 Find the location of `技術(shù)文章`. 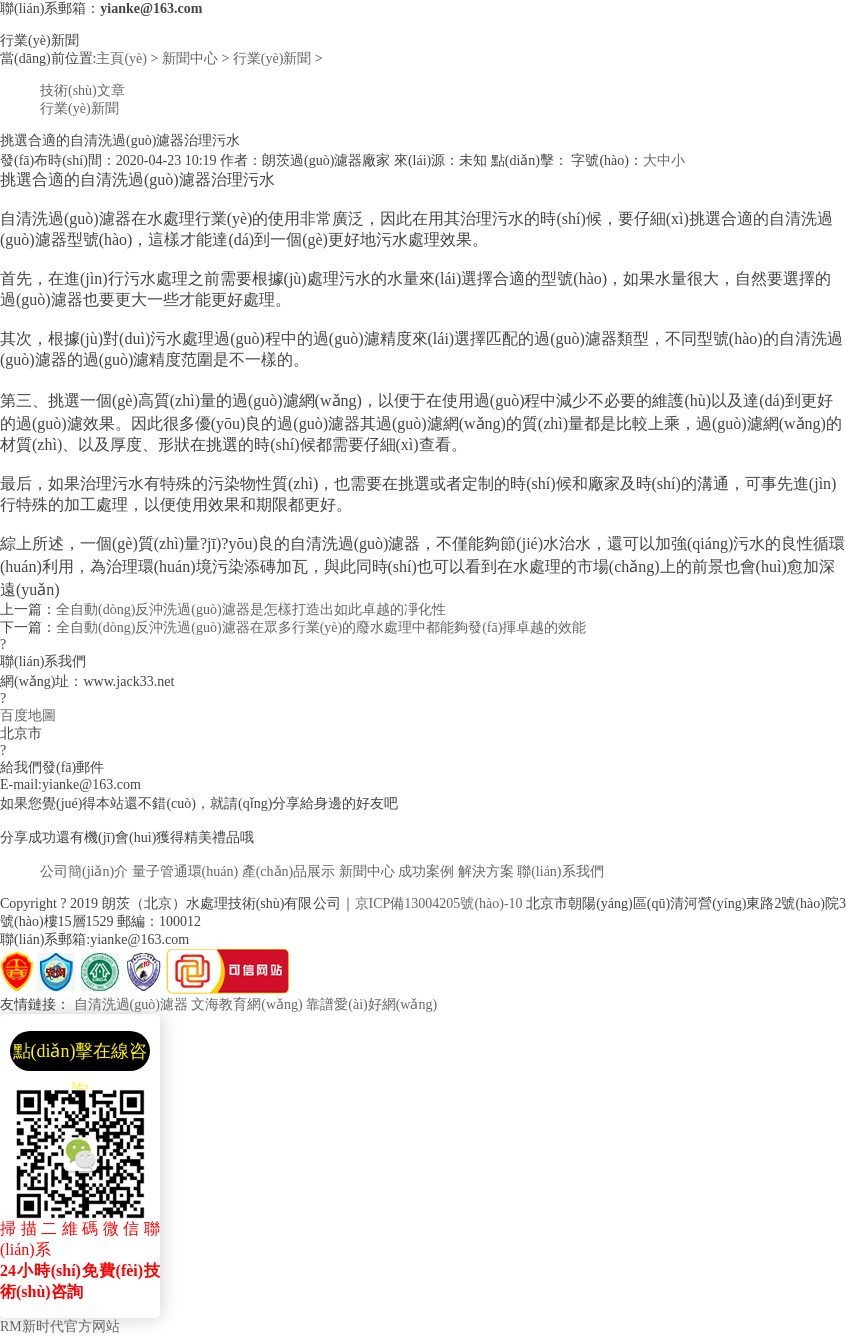

技術(shù)文章 is located at coordinates (82, 90).